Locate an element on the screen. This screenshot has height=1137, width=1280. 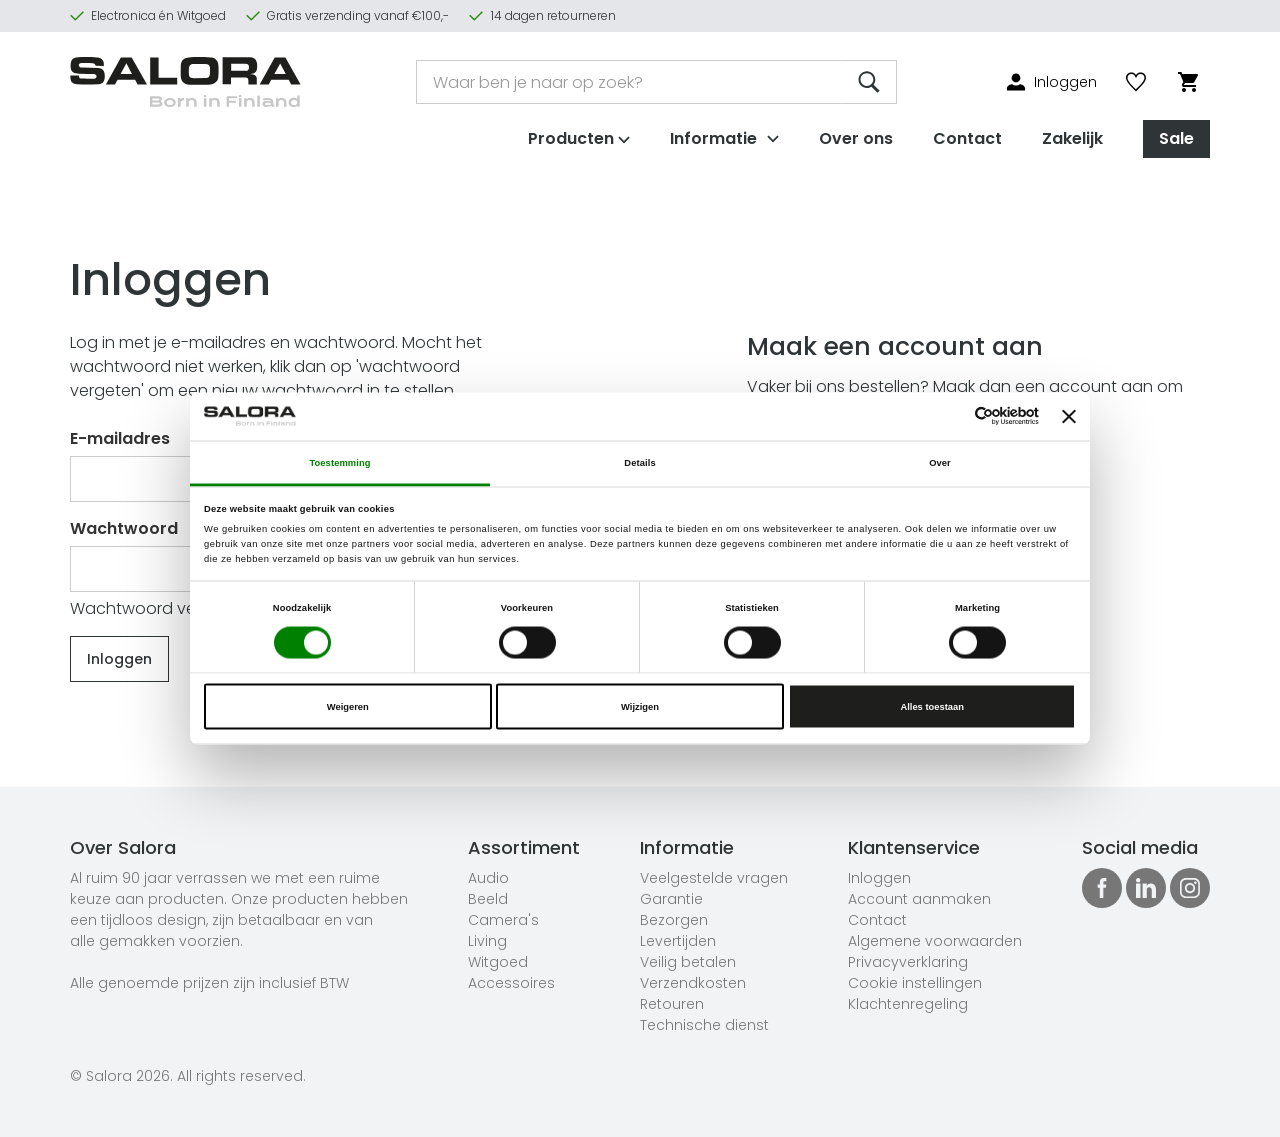
Details [tab] is located at coordinates (639, 462).